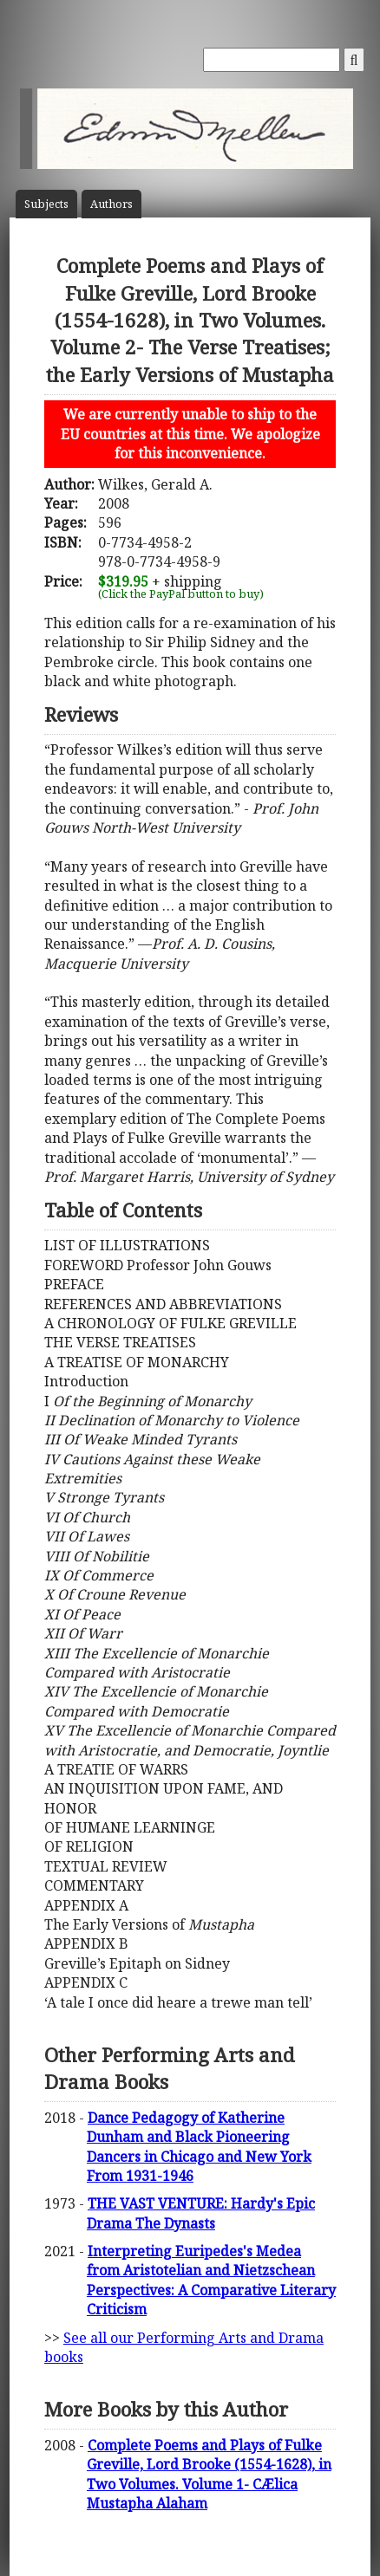 The height and width of the screenshot is (2576, 380). I want to click on Dance Pedagogy of Katherine Dunham and Black Pioneering Dancers in Chicago and New York From 1931-1946, so click(199, 2146).